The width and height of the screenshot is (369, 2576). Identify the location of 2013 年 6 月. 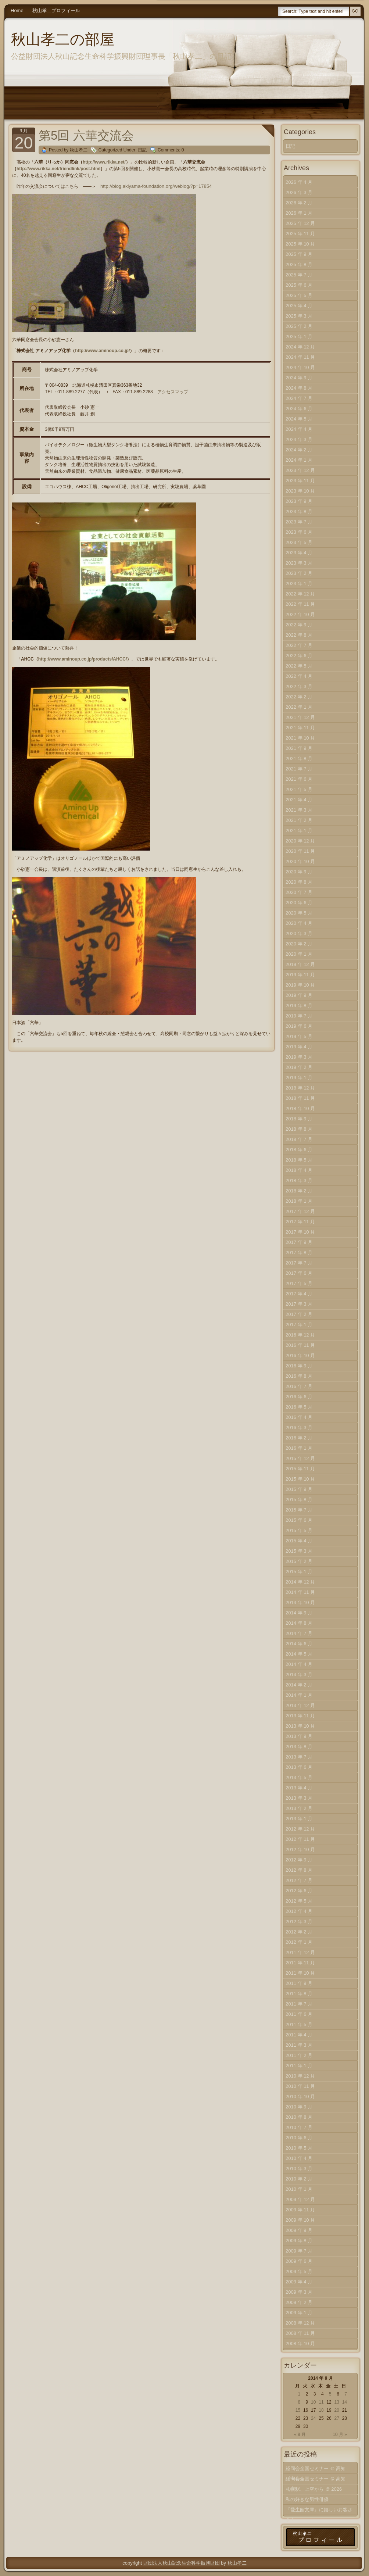
(299, 1767).